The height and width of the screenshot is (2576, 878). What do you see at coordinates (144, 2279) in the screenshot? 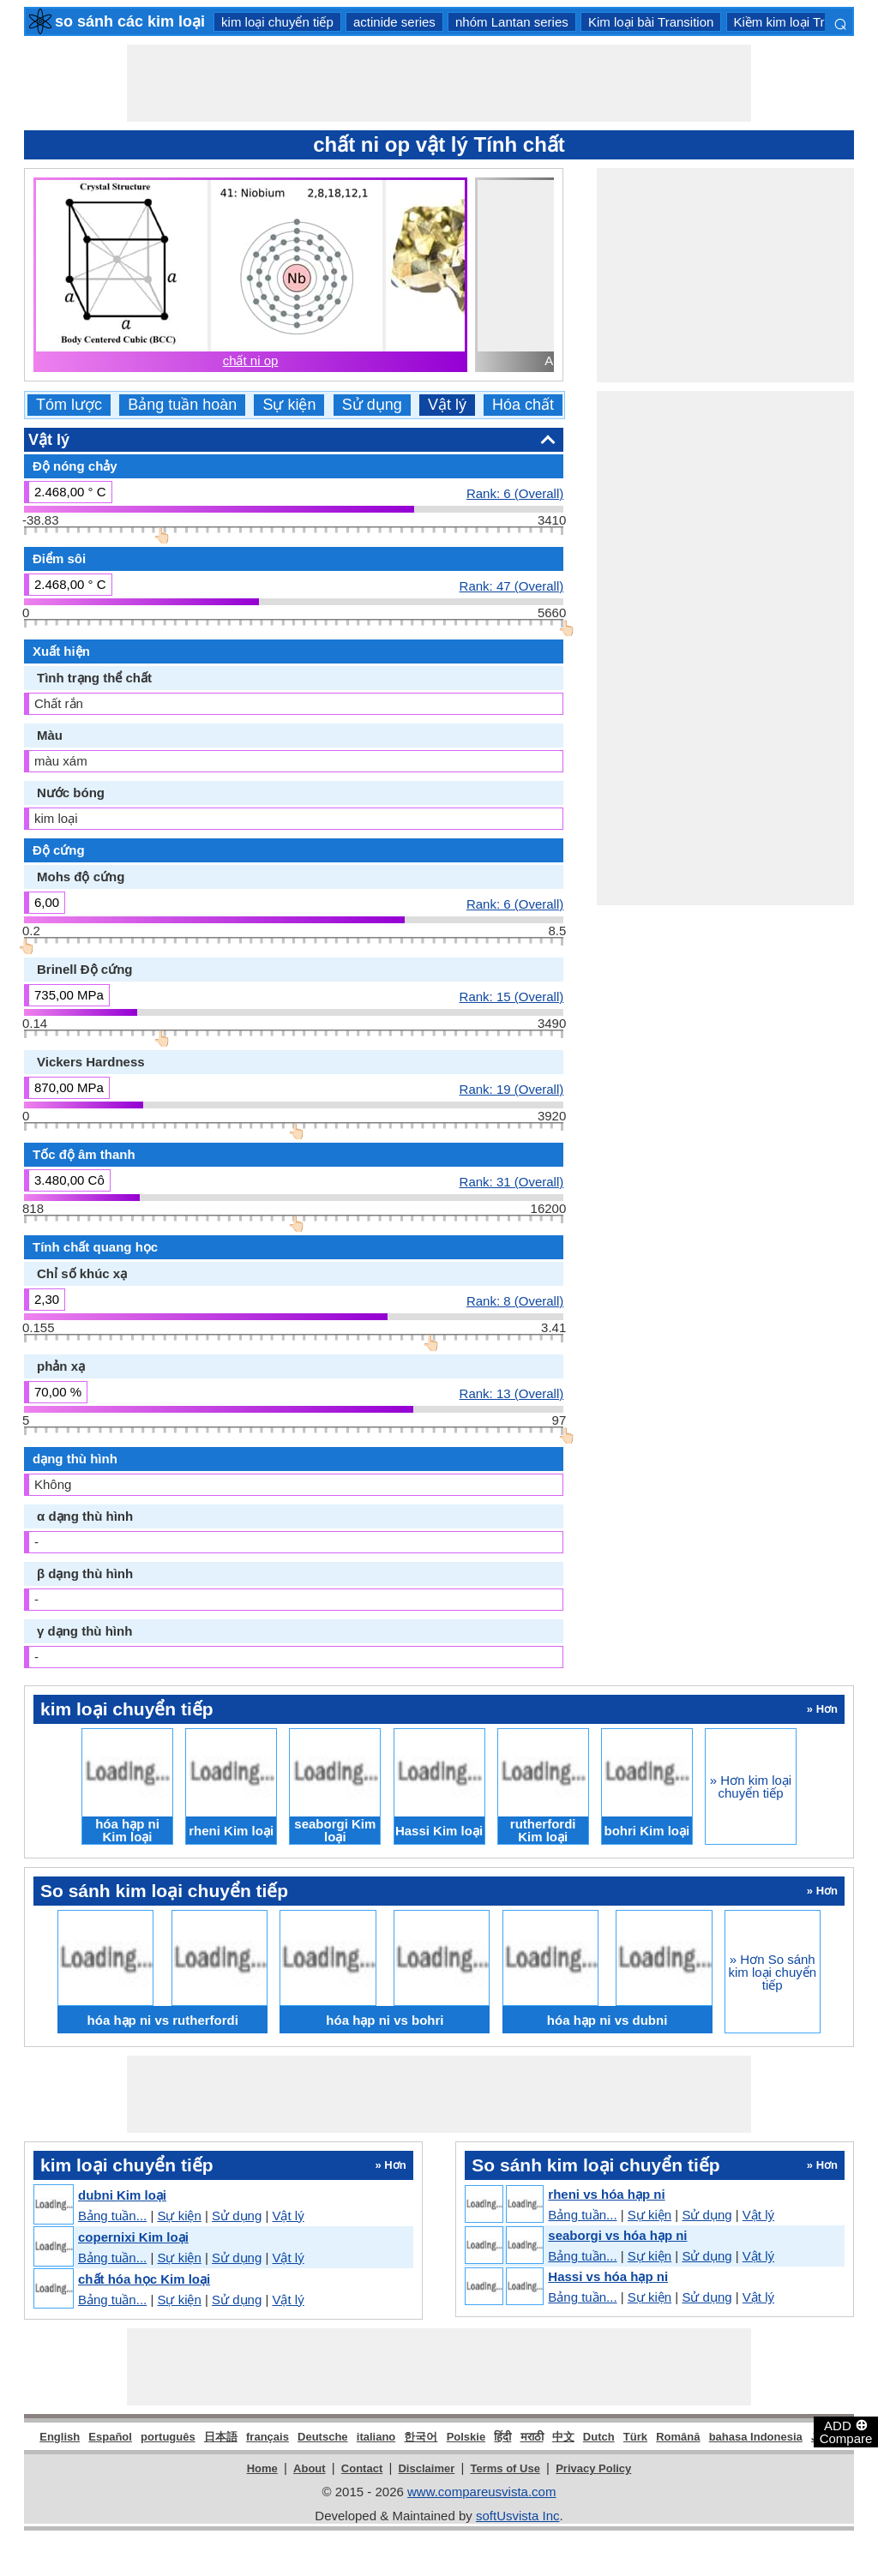
I see `chất hóa học Kim loại` at bounding box center [144, 2279].